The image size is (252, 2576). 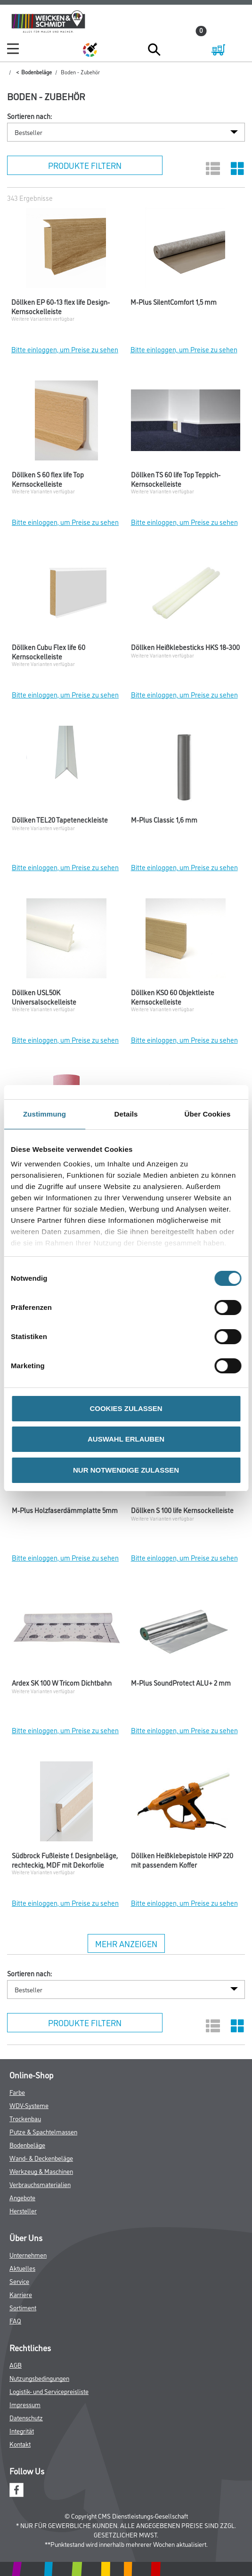 I want to click on Verbrauchsmaterialien, so click(x=40, y=2184).